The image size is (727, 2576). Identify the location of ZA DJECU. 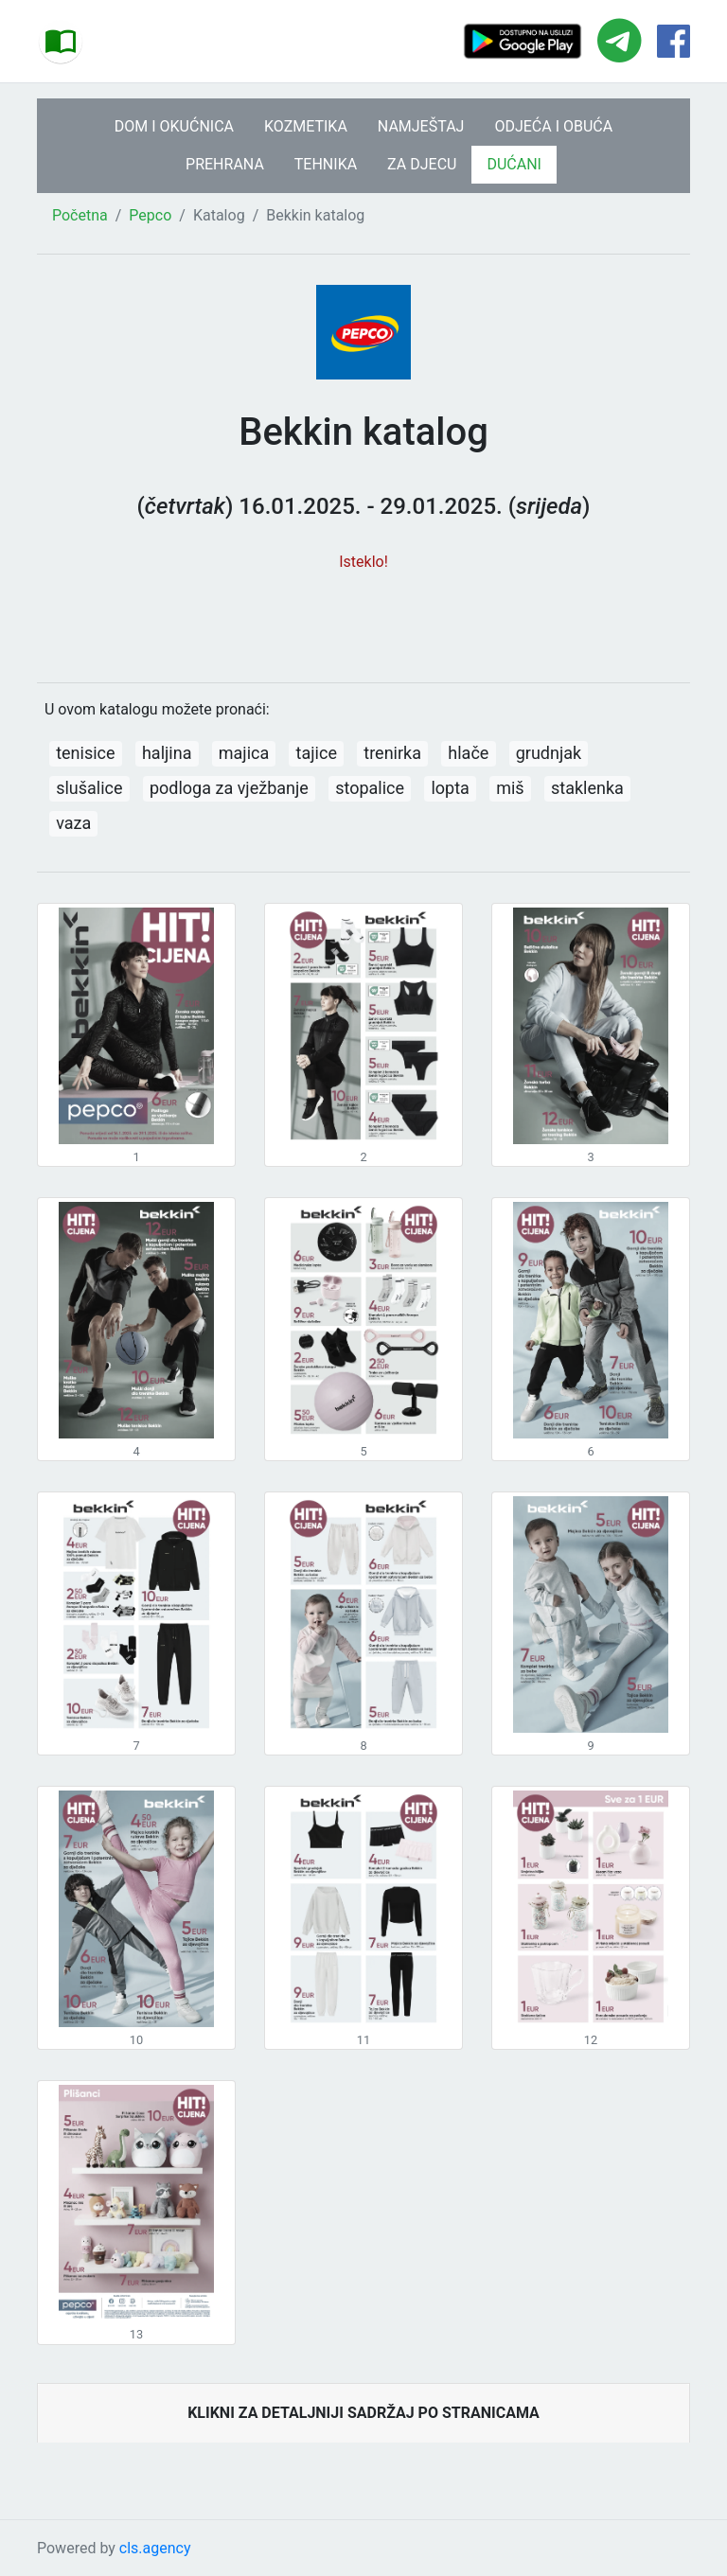
(421, 164).